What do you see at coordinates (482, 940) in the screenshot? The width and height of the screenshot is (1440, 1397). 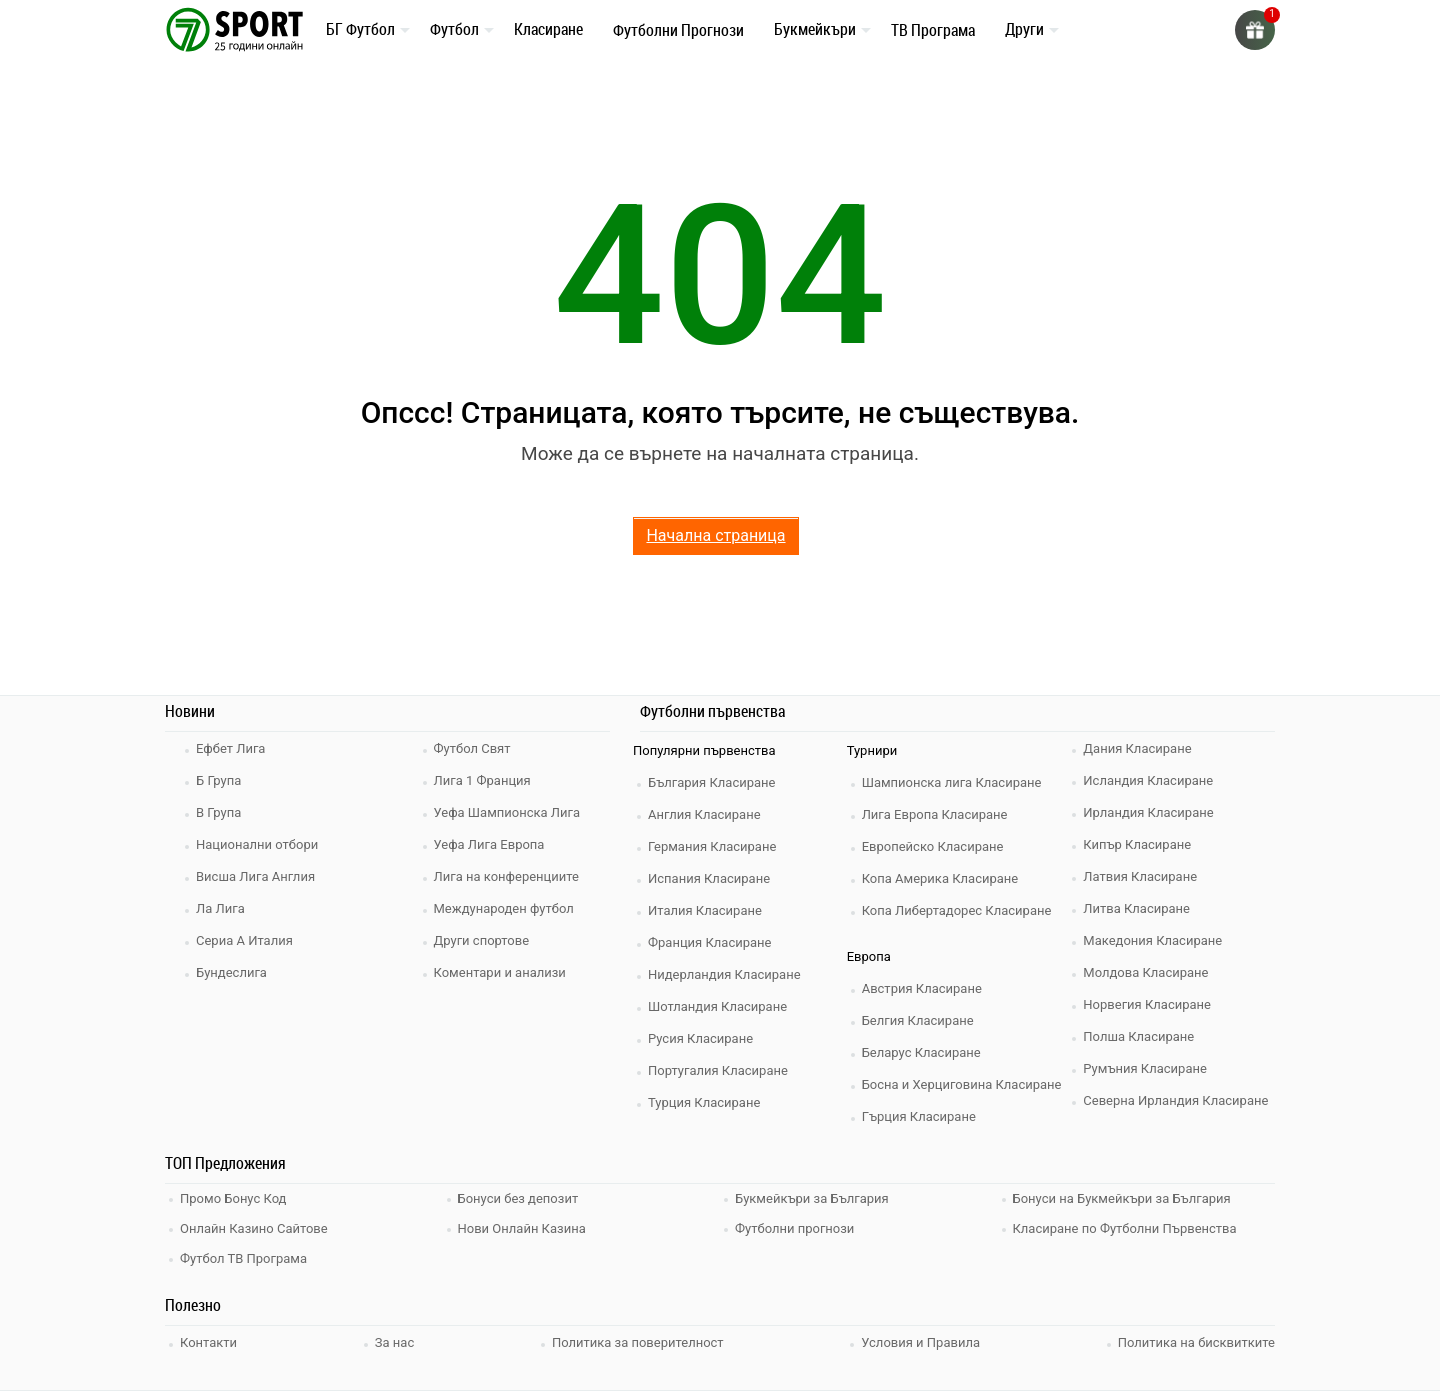 I see `Други спортове` at bounding box center [482, 940].